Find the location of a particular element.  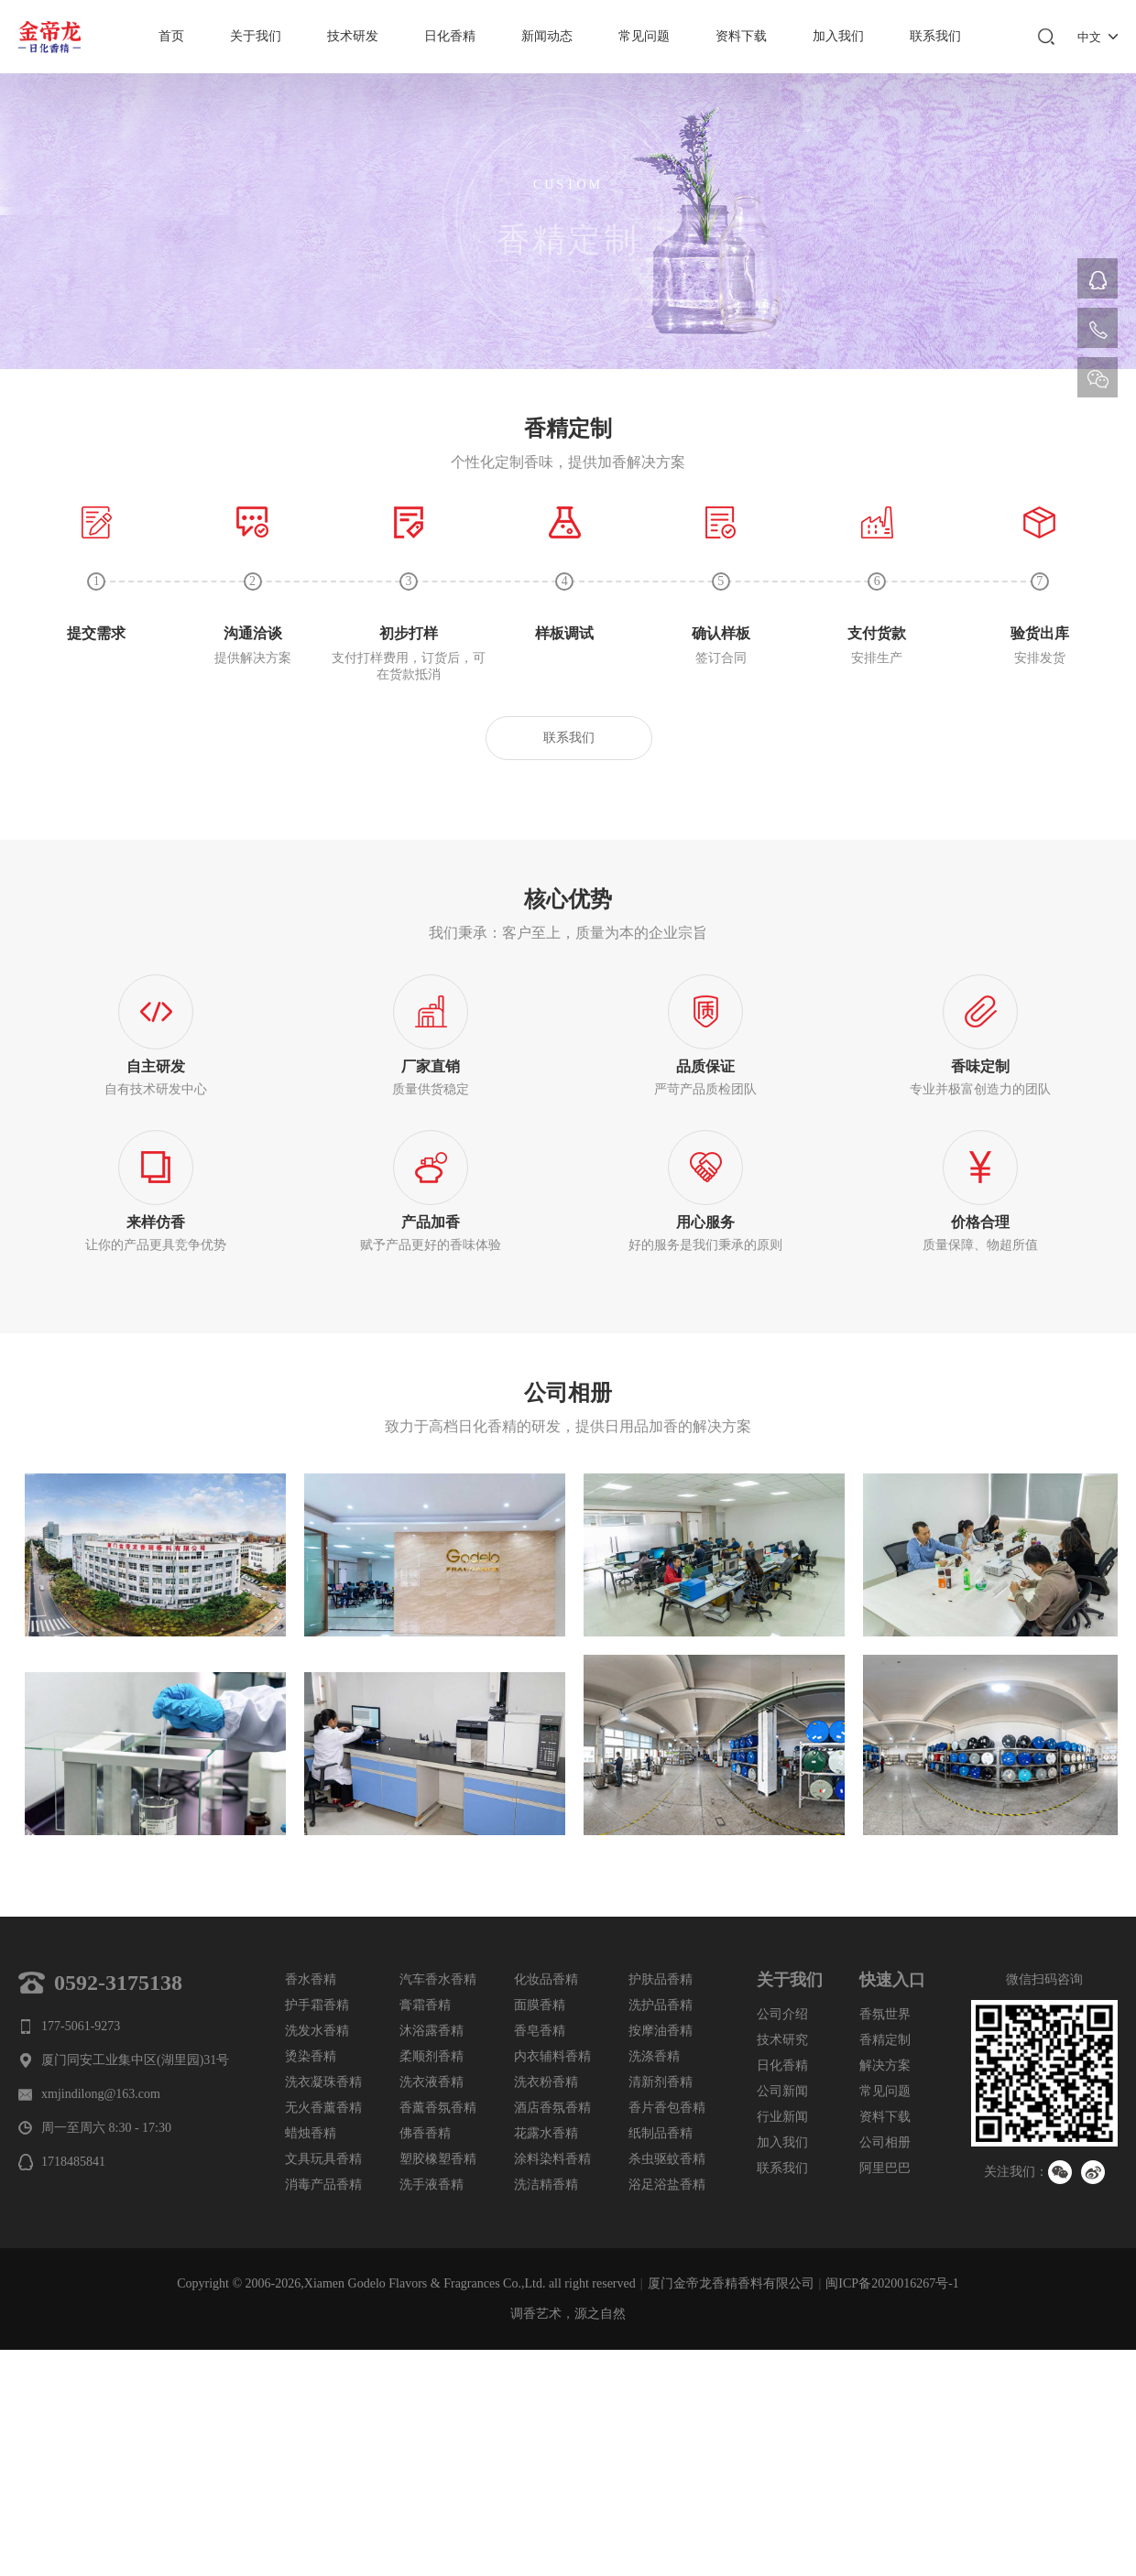

公司相册 is located at coordinates (885, 2142).